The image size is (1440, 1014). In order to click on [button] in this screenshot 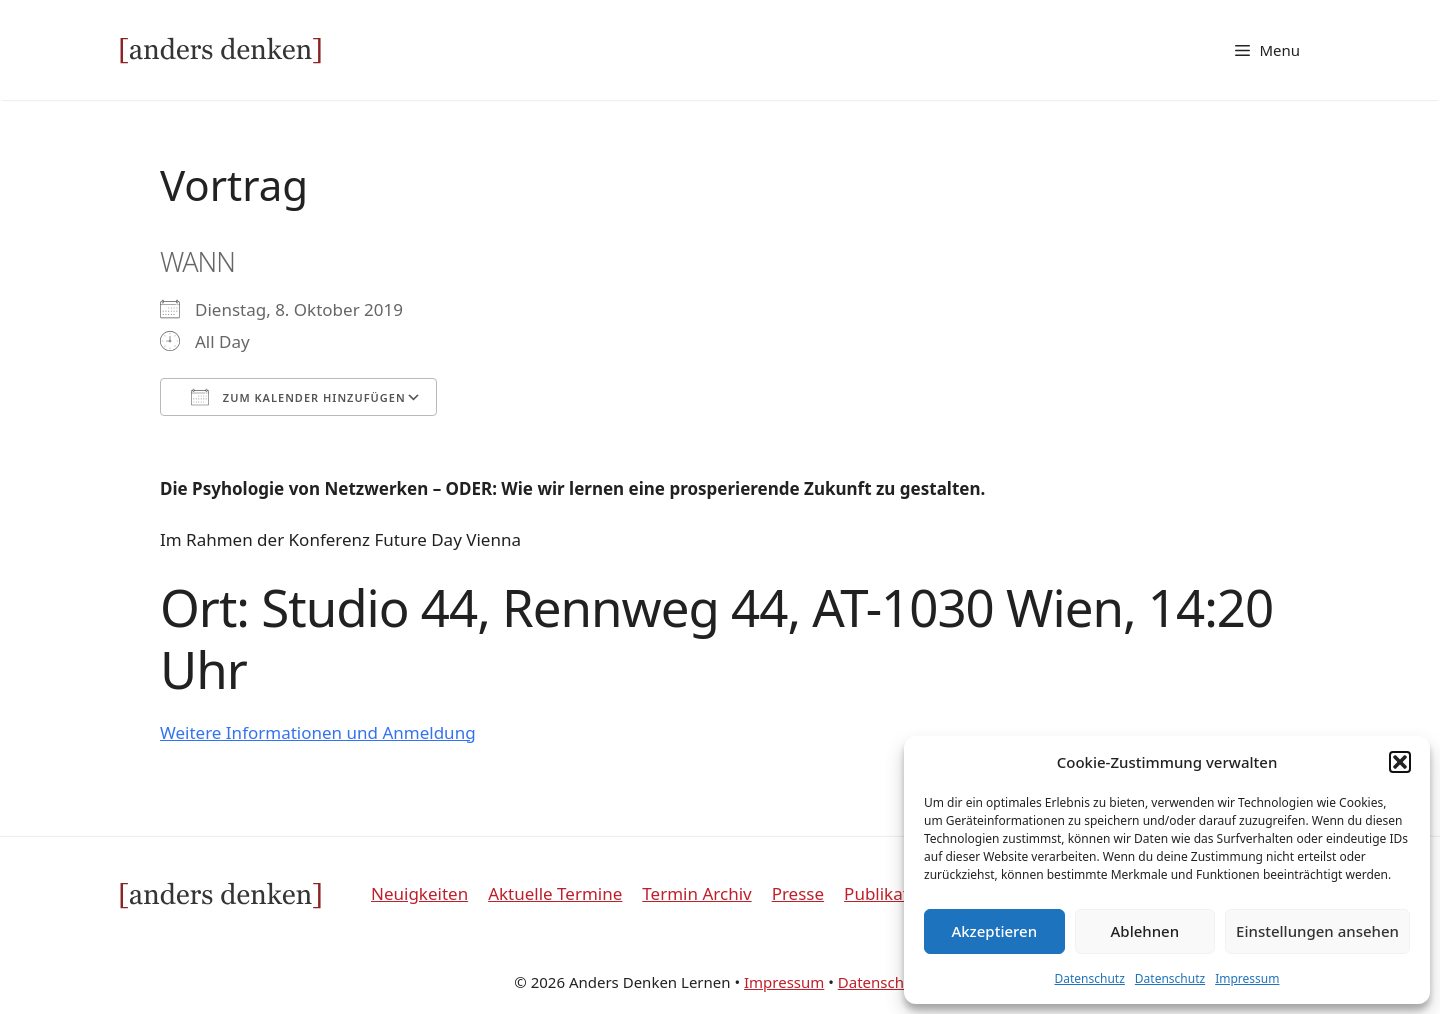, I will do `click(1400, 762)`.